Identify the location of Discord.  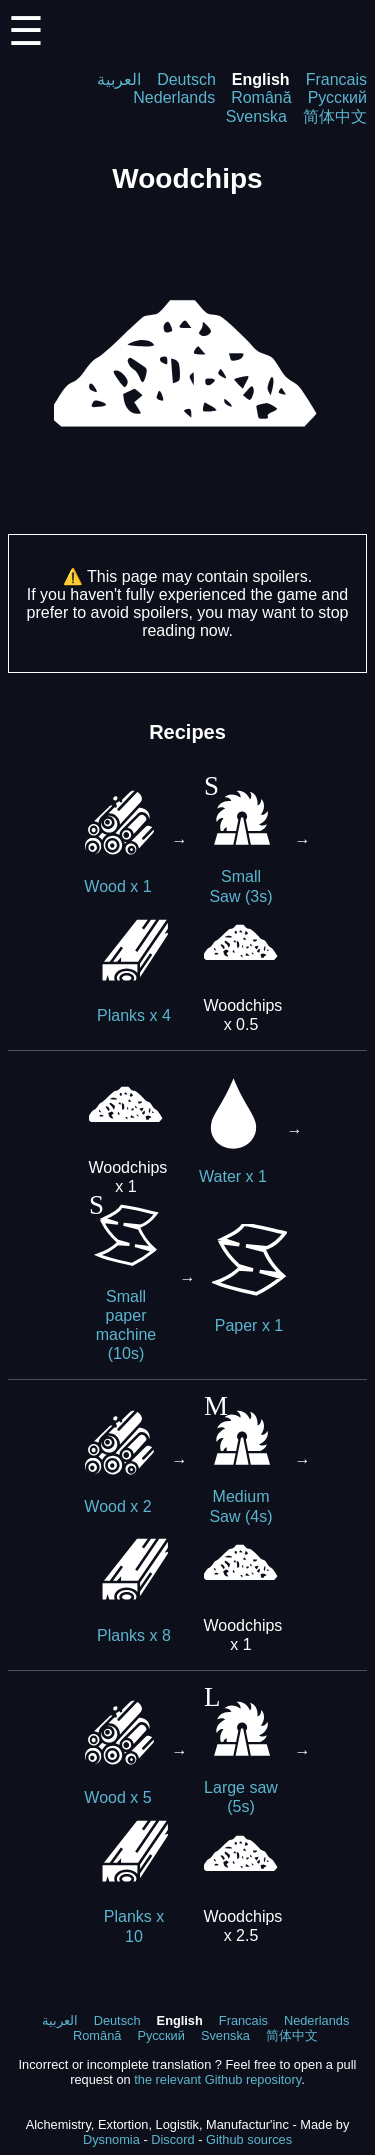
(172, 2139).